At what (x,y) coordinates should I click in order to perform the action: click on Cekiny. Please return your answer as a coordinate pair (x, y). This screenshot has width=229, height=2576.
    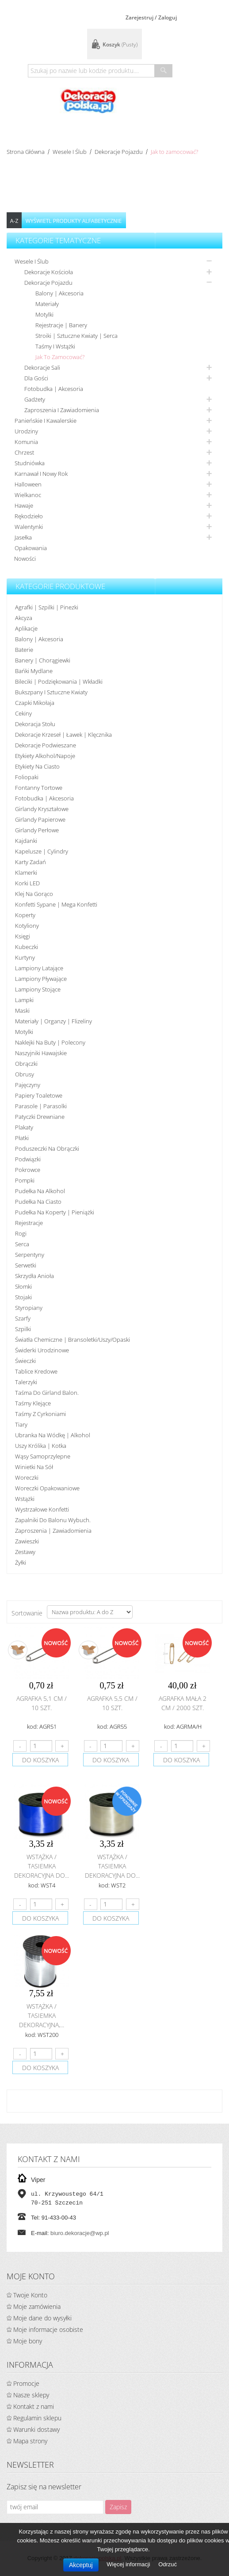
    Looking at the image, I should click on (23, 713).